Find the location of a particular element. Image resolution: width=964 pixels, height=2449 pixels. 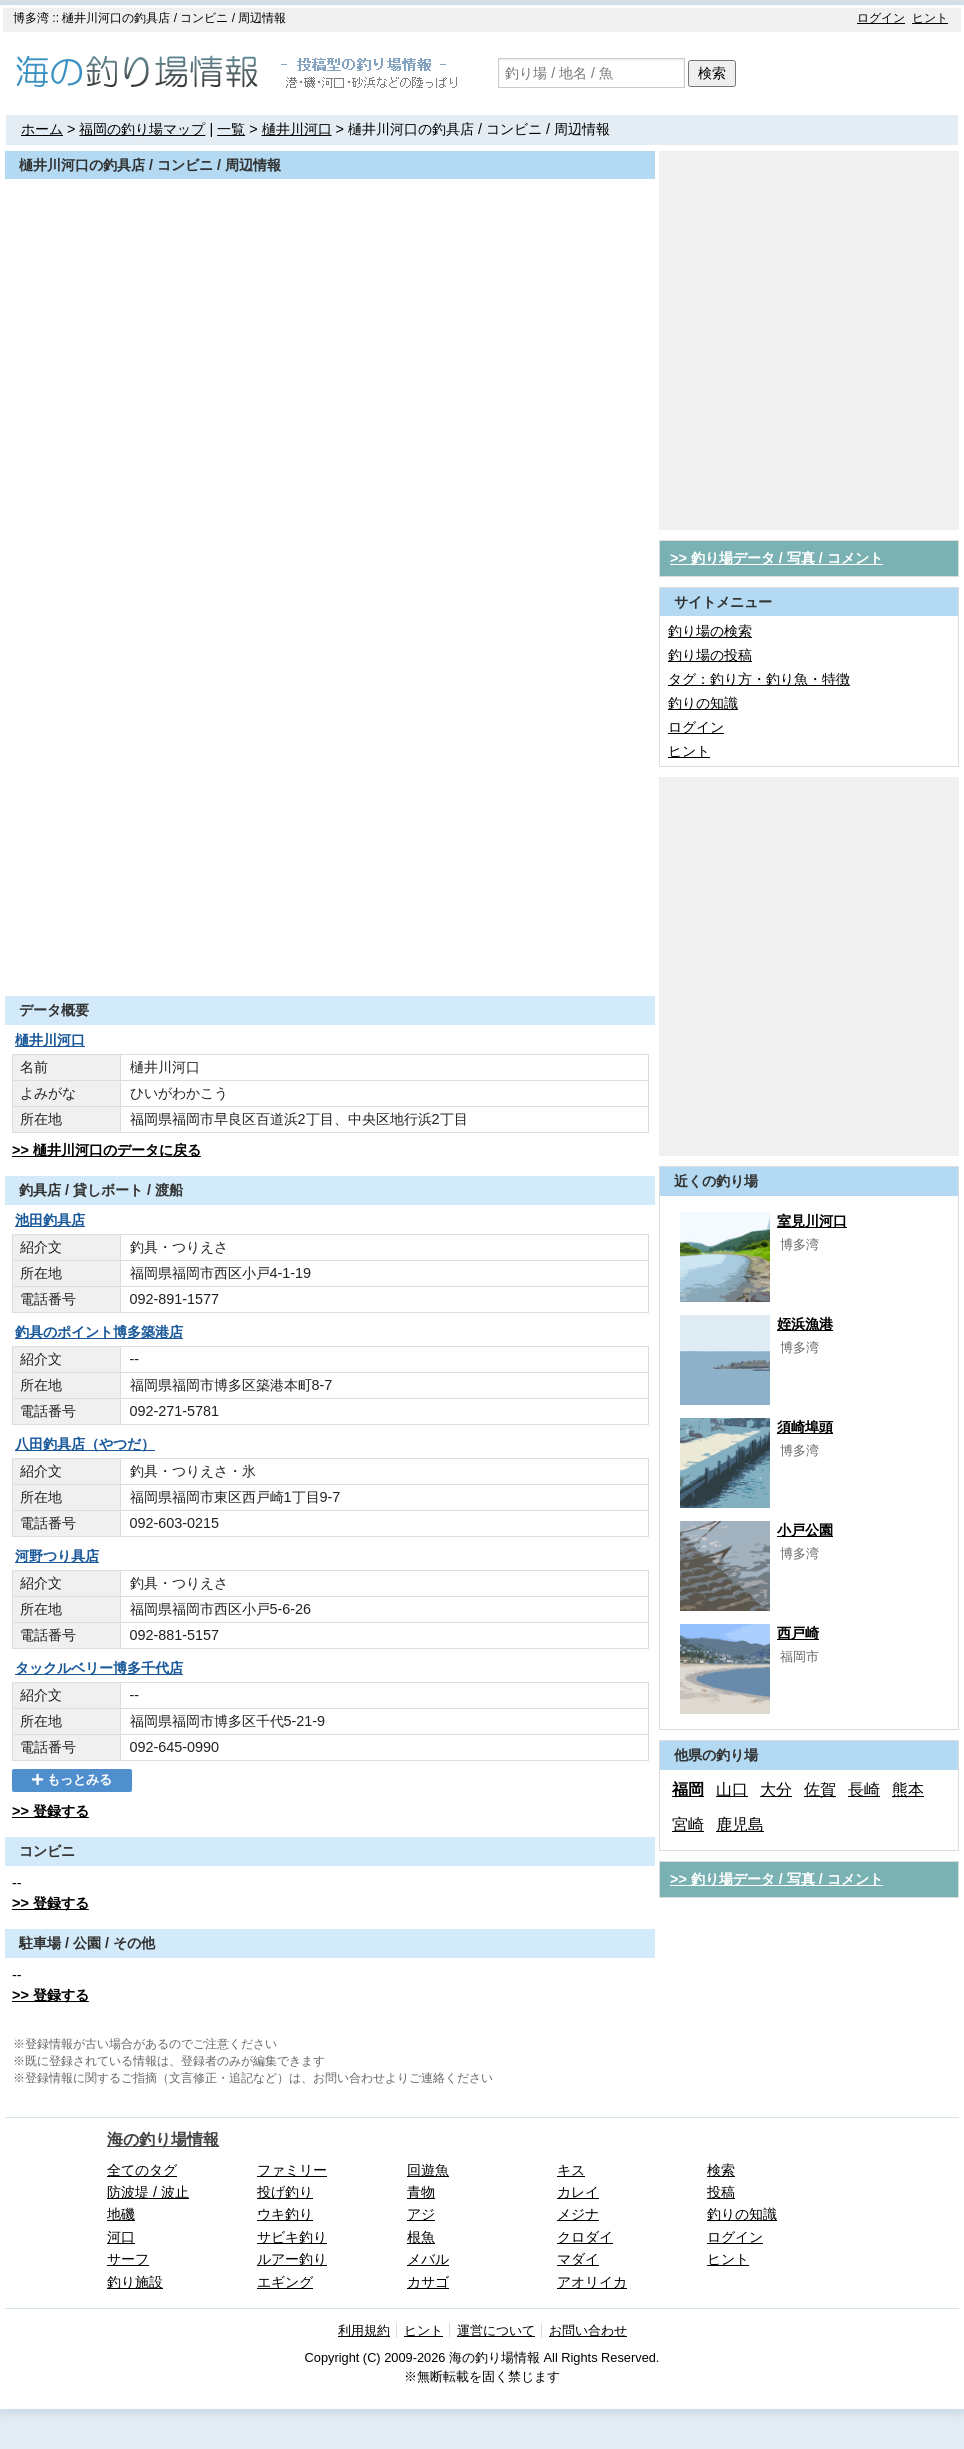

西戸崎 is located at coordinates (798, 1633).